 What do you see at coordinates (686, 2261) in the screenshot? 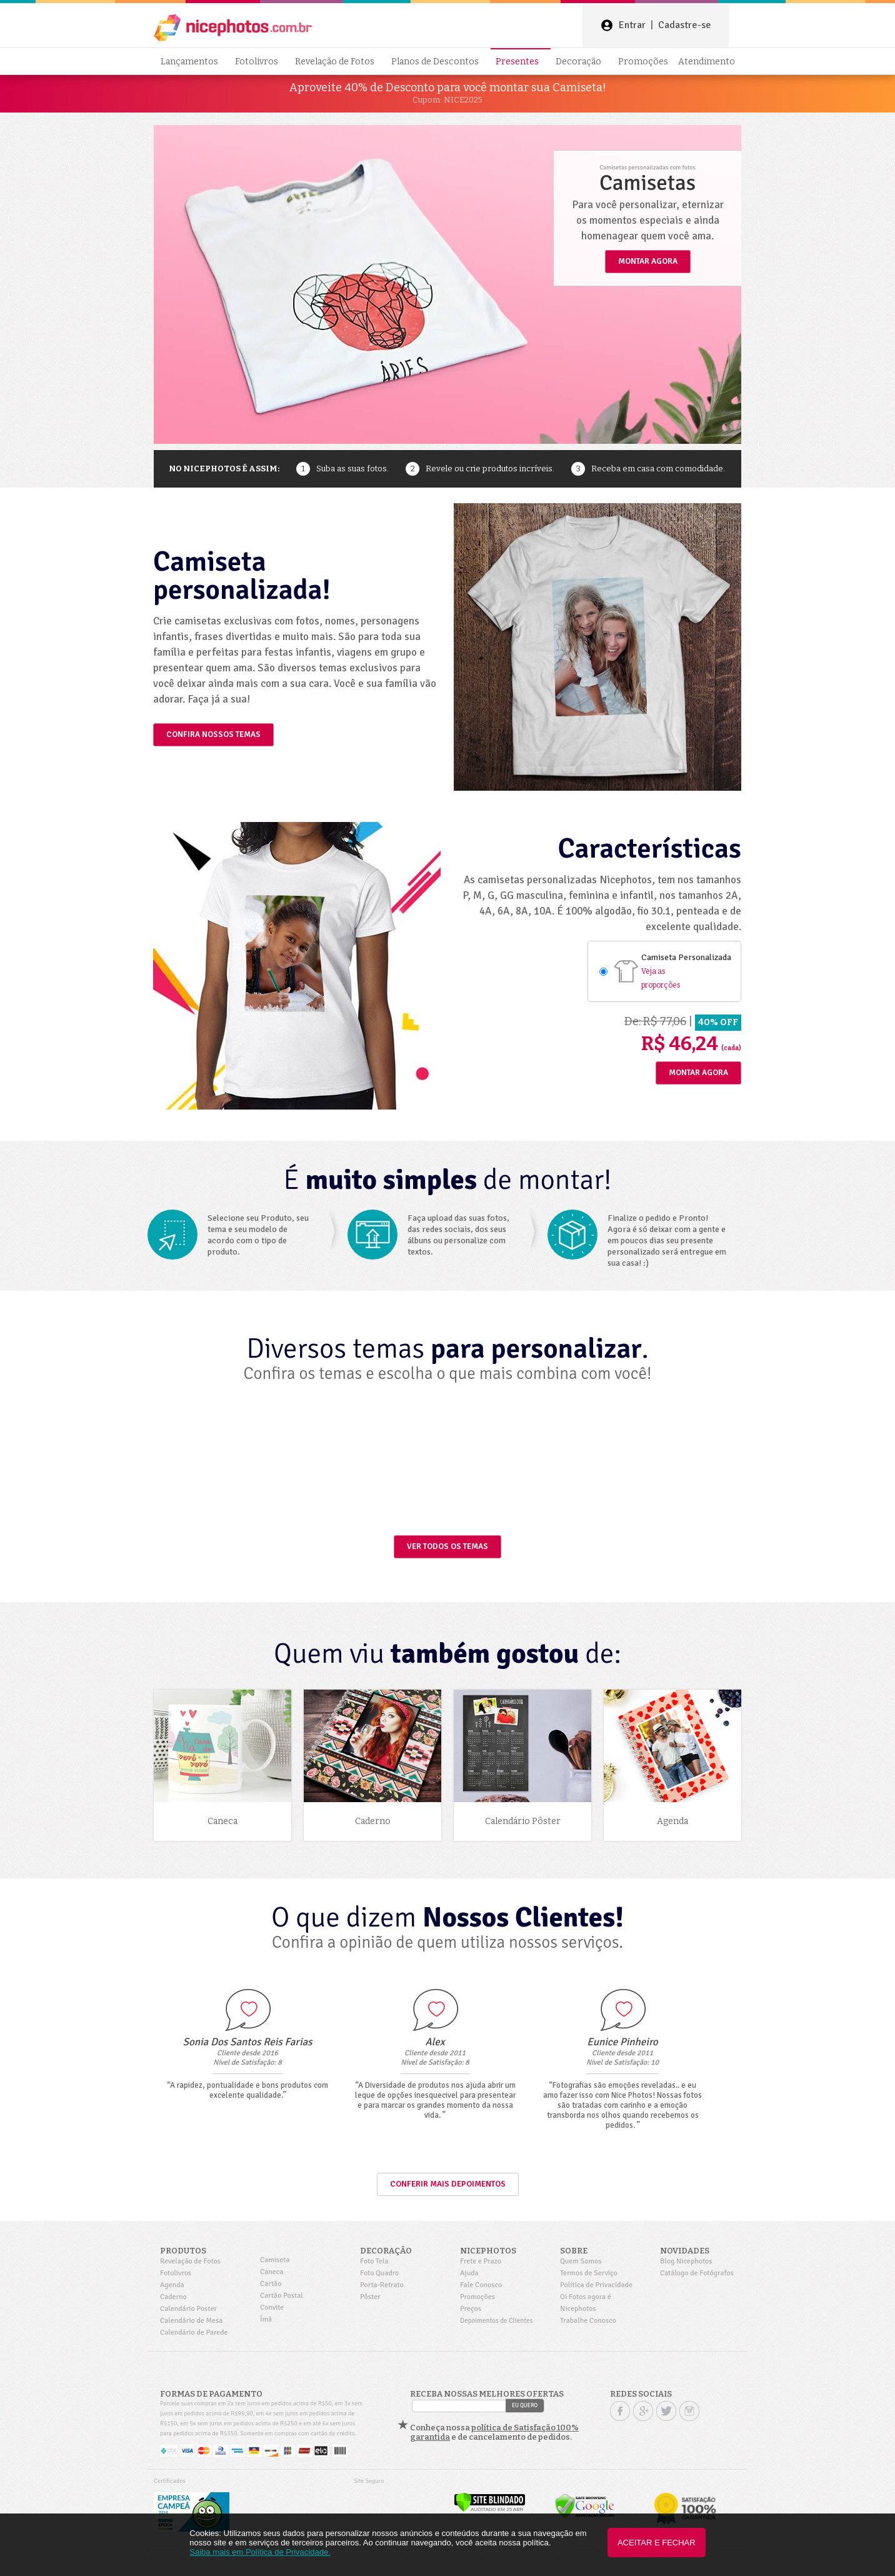
I see `Blog Nicephotos` at bounding box center [686, 2261].